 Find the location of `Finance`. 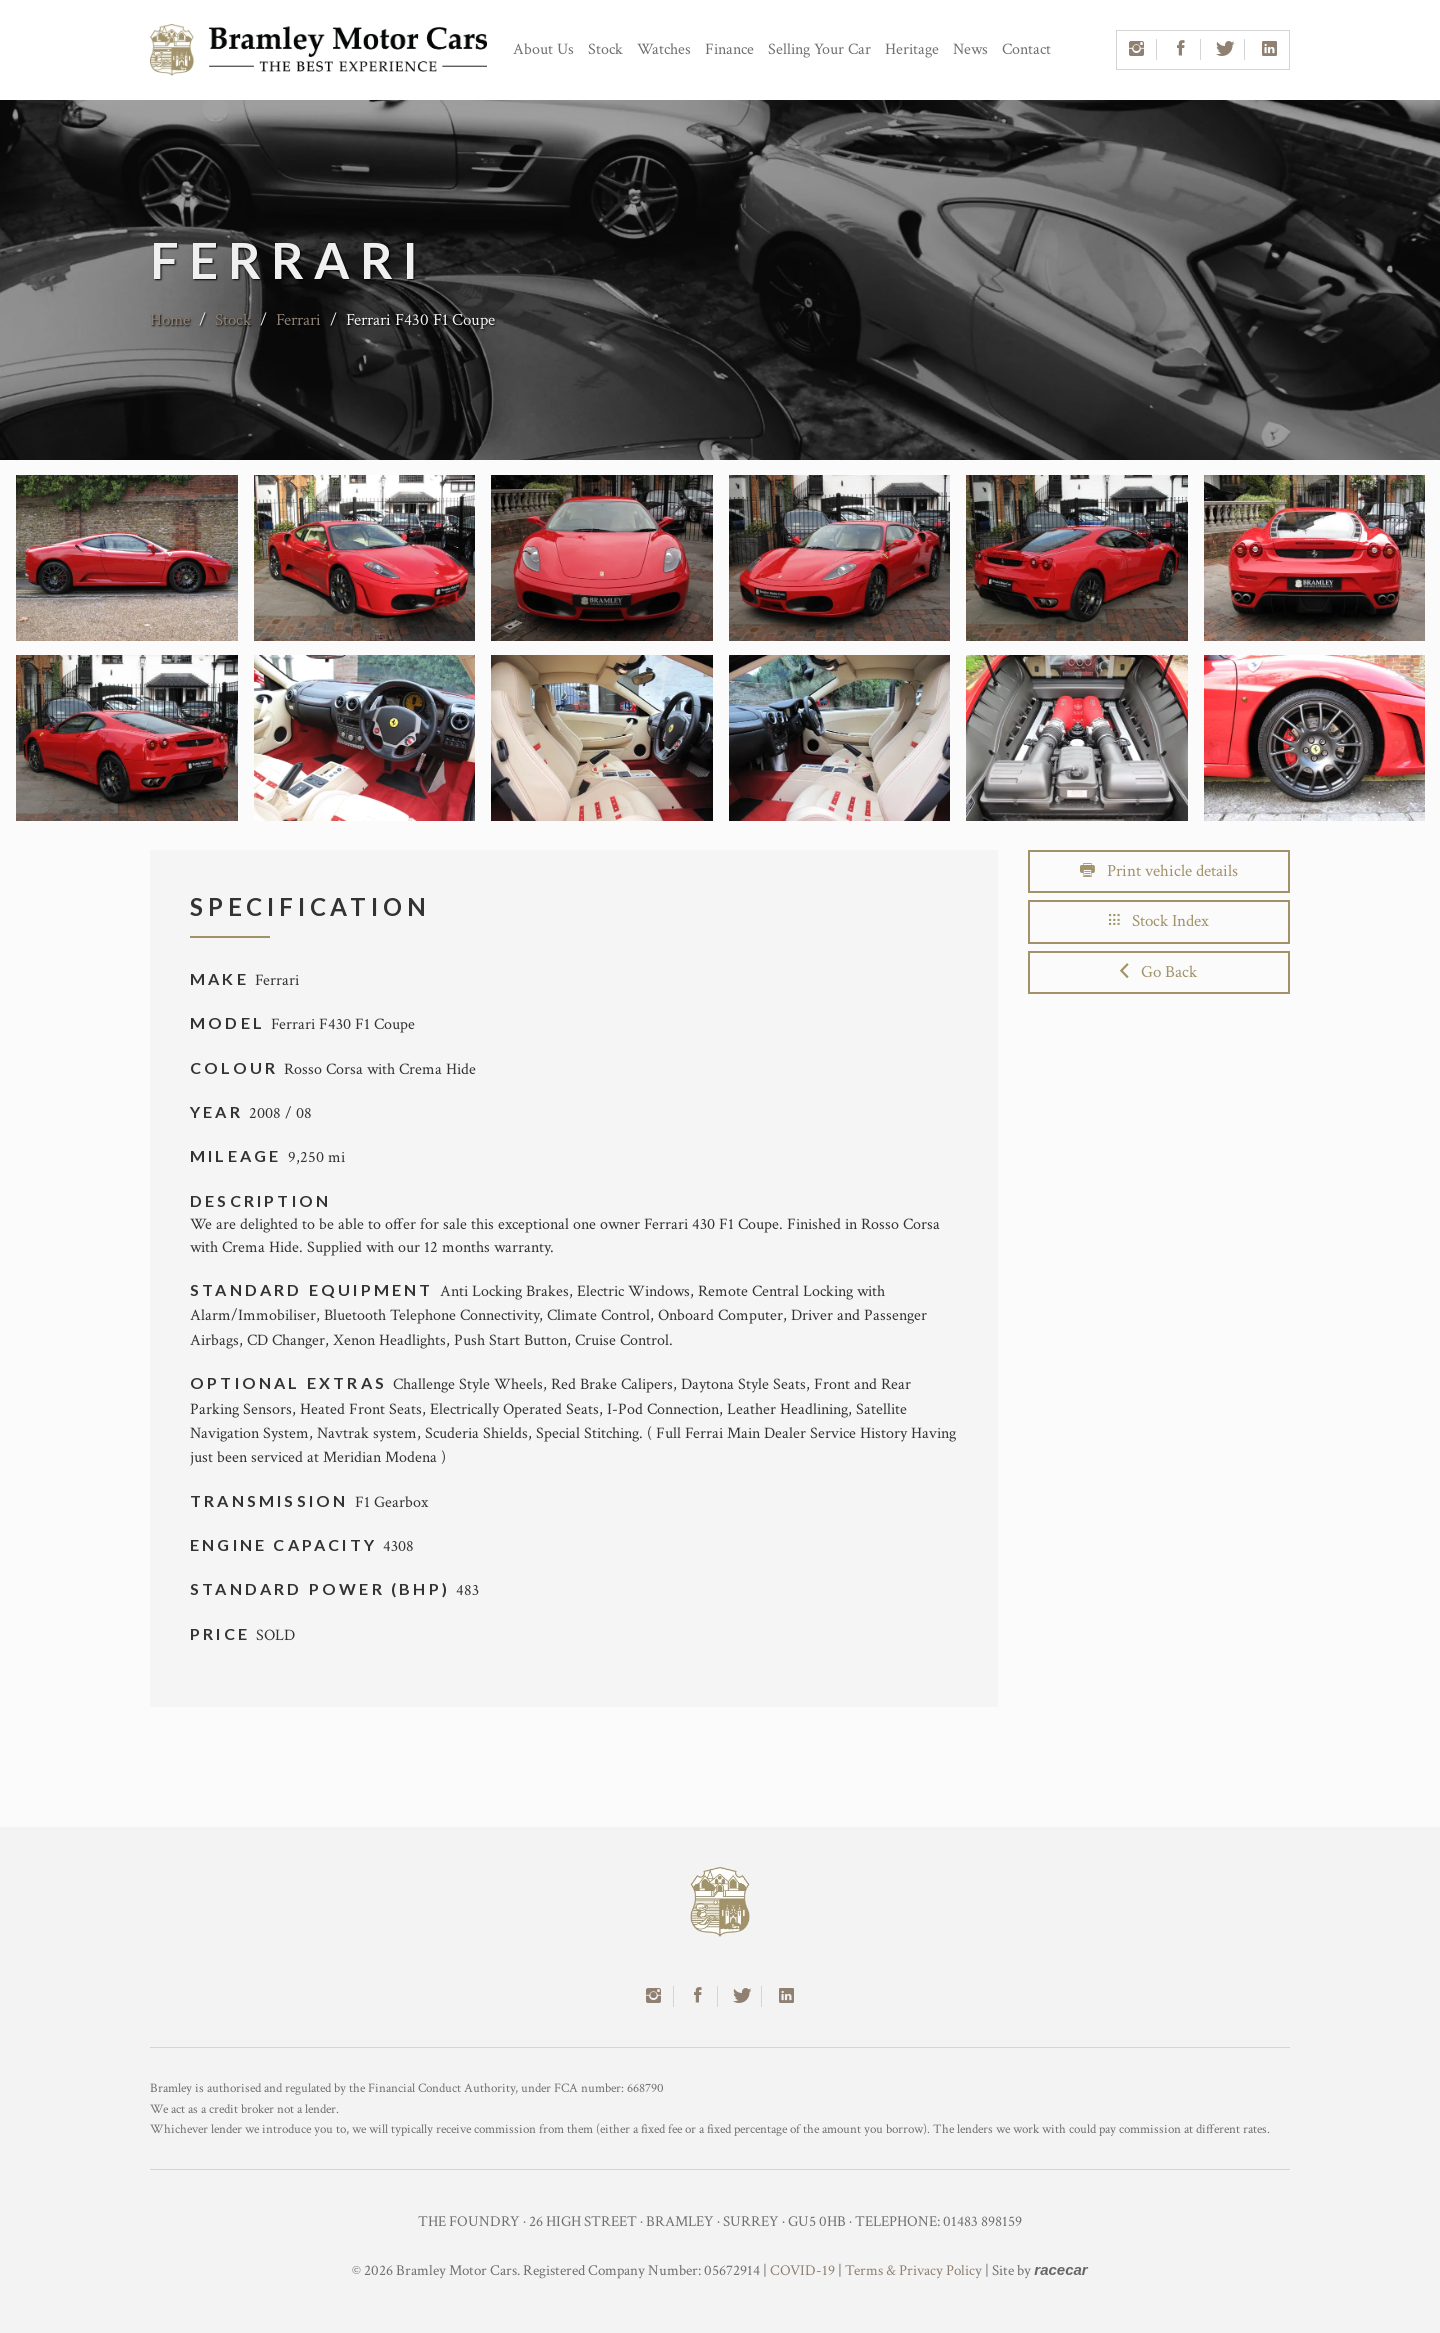

Finance is located at coordinates (729, 49).